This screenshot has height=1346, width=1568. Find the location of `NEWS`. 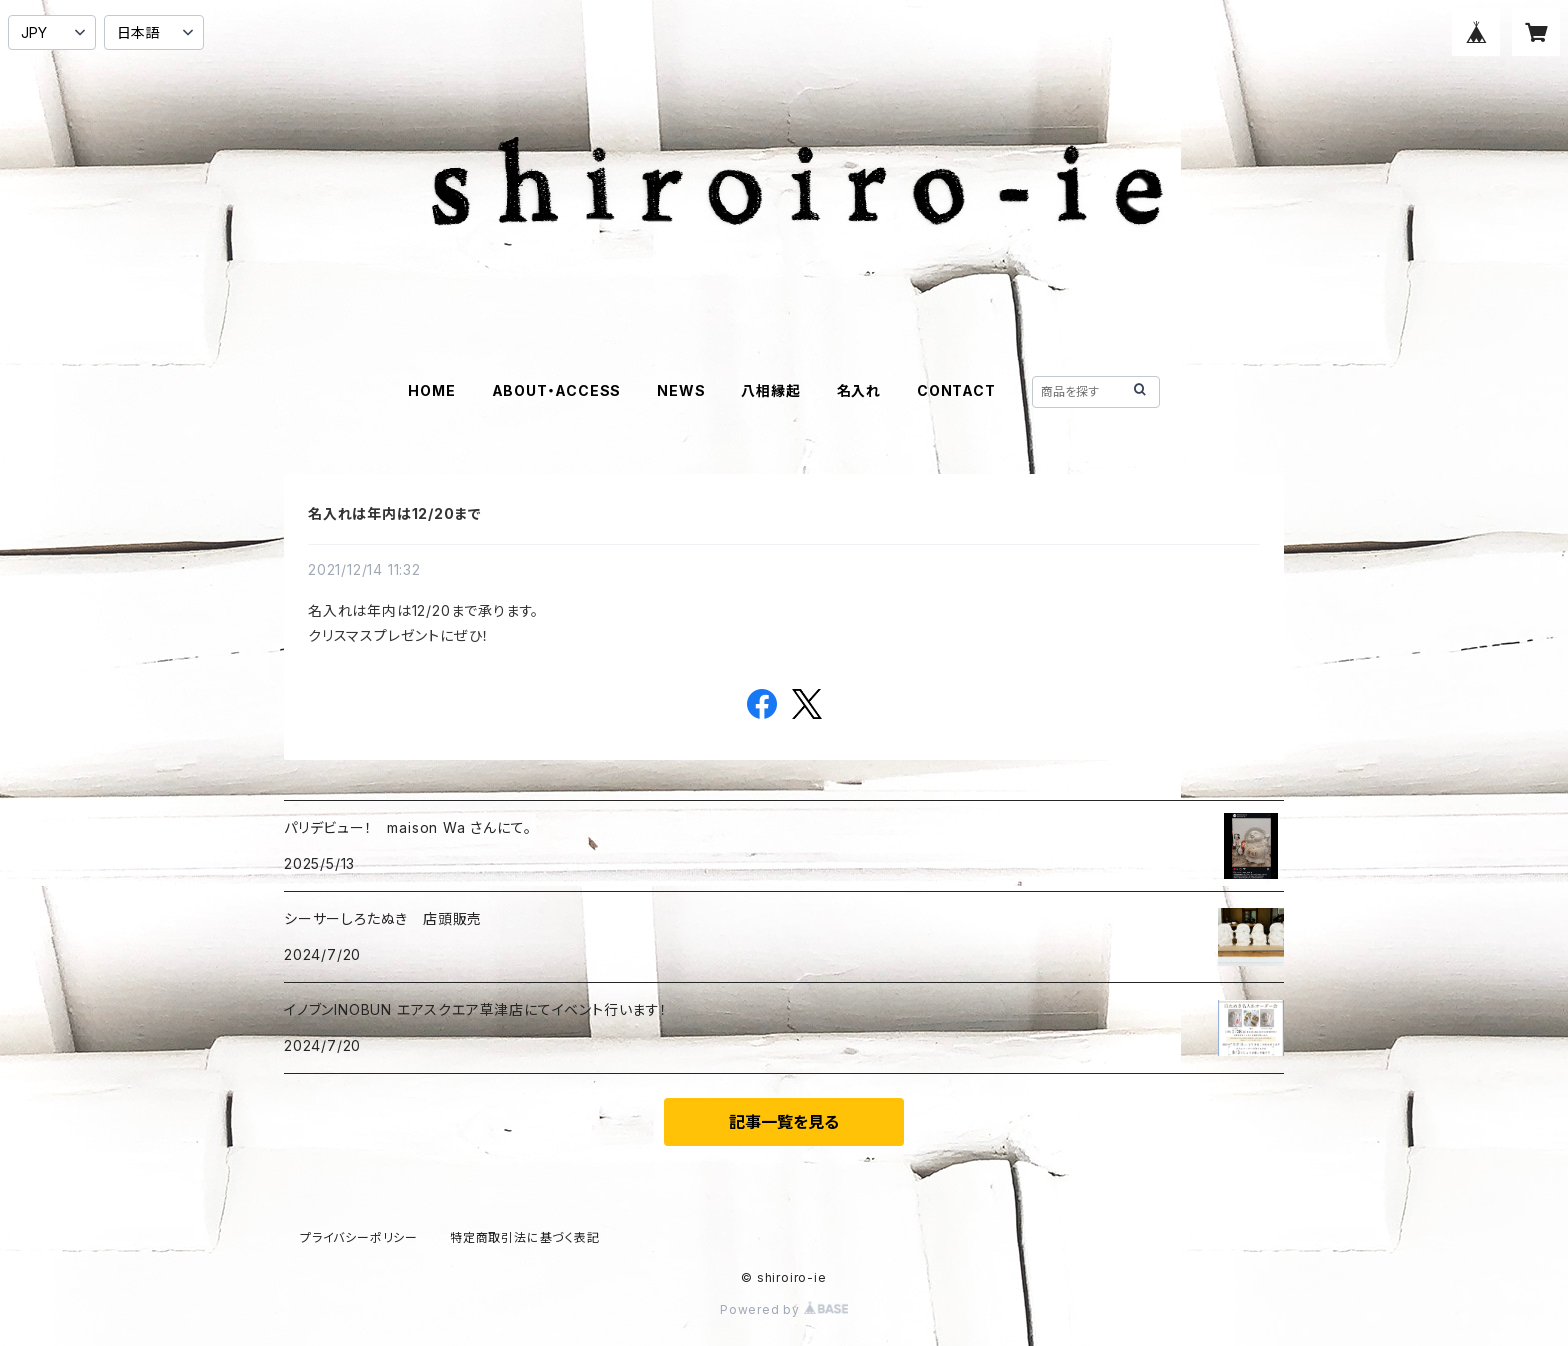

NEWS is located at coordinates (681, 390).